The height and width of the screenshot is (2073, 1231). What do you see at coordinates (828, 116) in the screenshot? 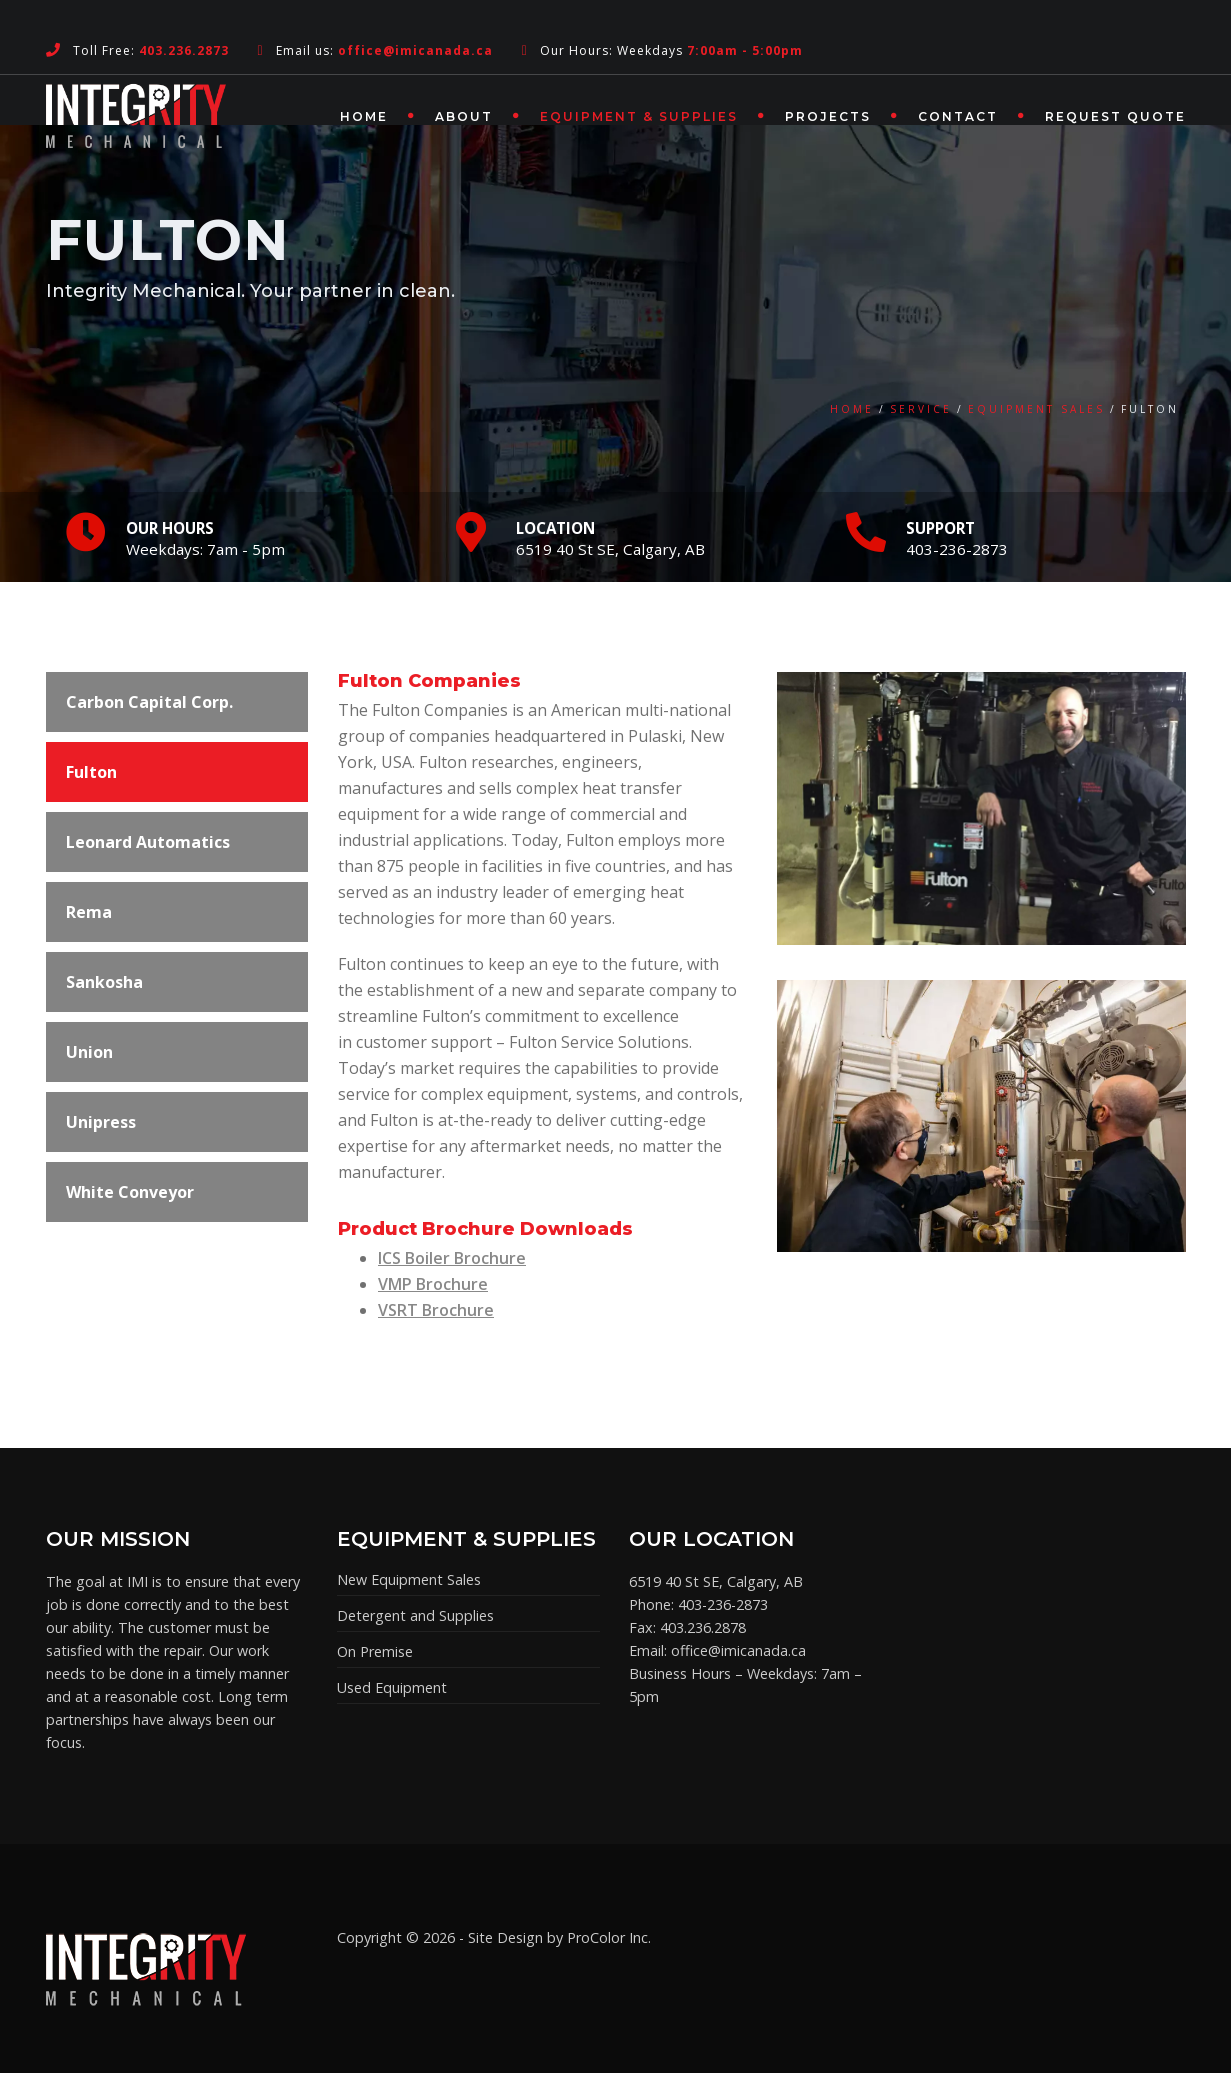
I see `Projects` at bounding box center [828, 116].